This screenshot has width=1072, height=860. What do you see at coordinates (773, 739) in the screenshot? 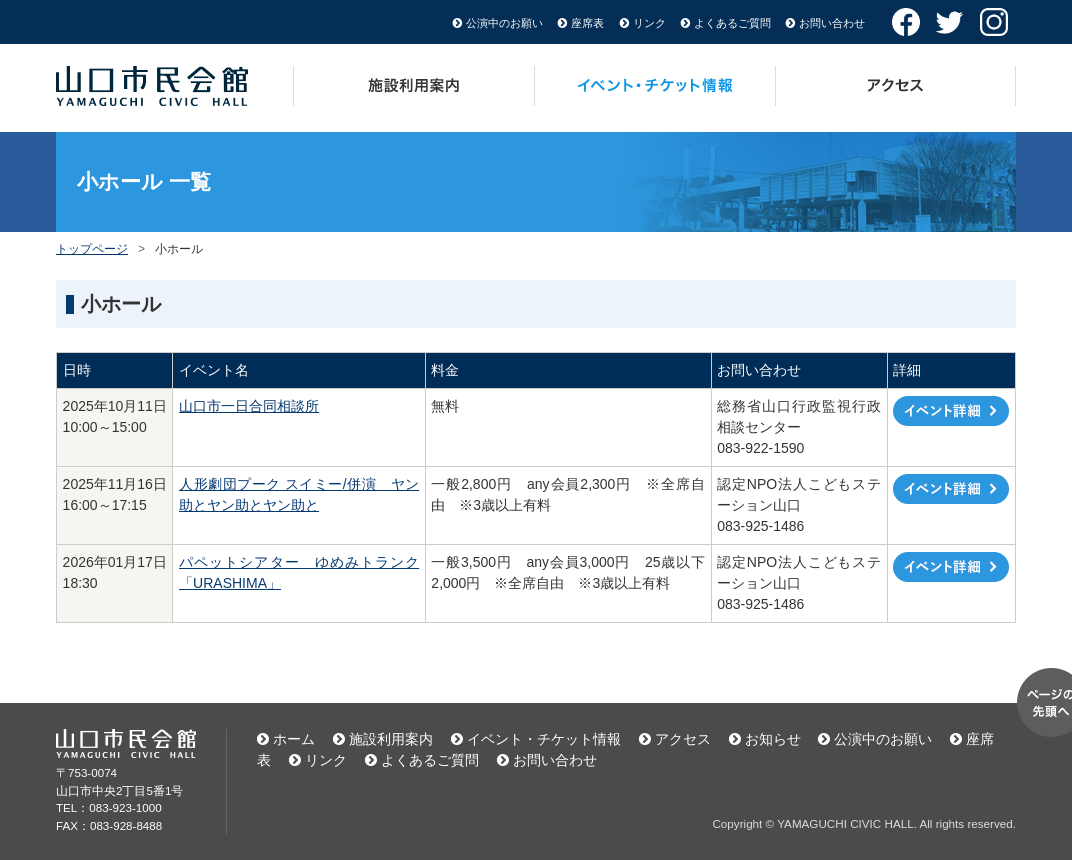
I see `お知らせ` at bounding box center [773, 739].